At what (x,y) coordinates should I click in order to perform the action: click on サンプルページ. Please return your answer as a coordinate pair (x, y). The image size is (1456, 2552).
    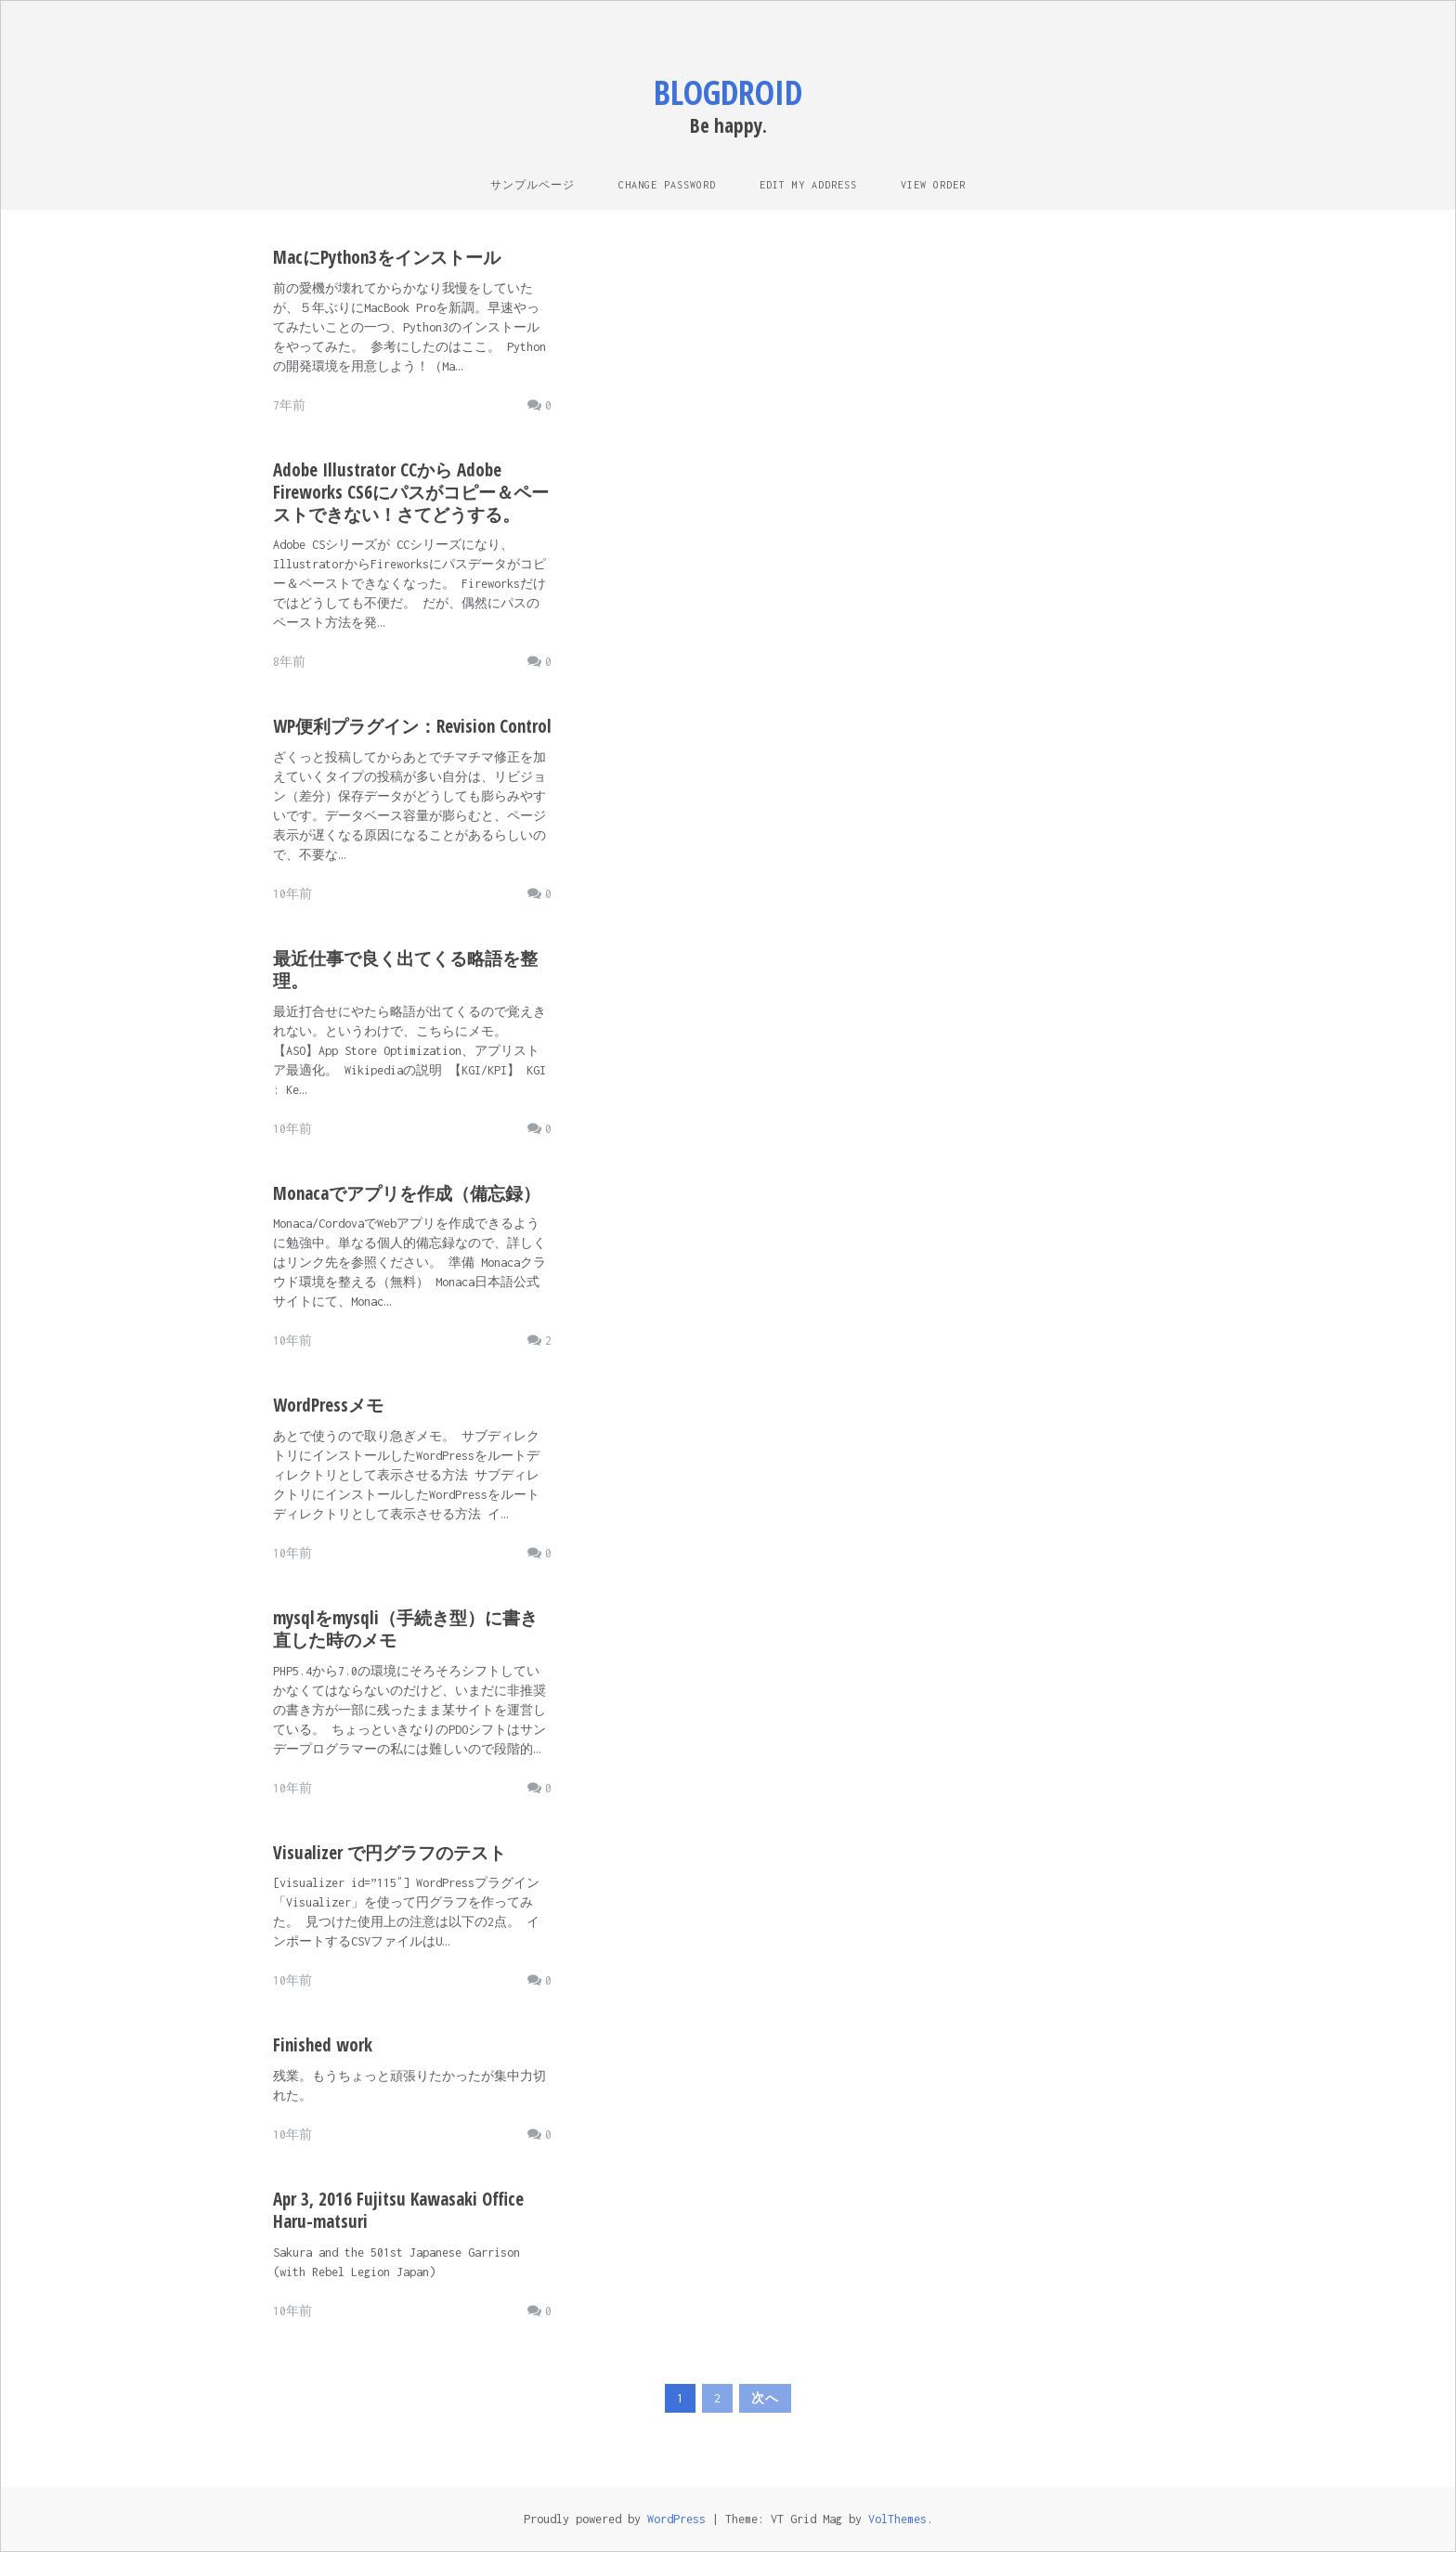
    Looking at the image, I should click on (532, 184).